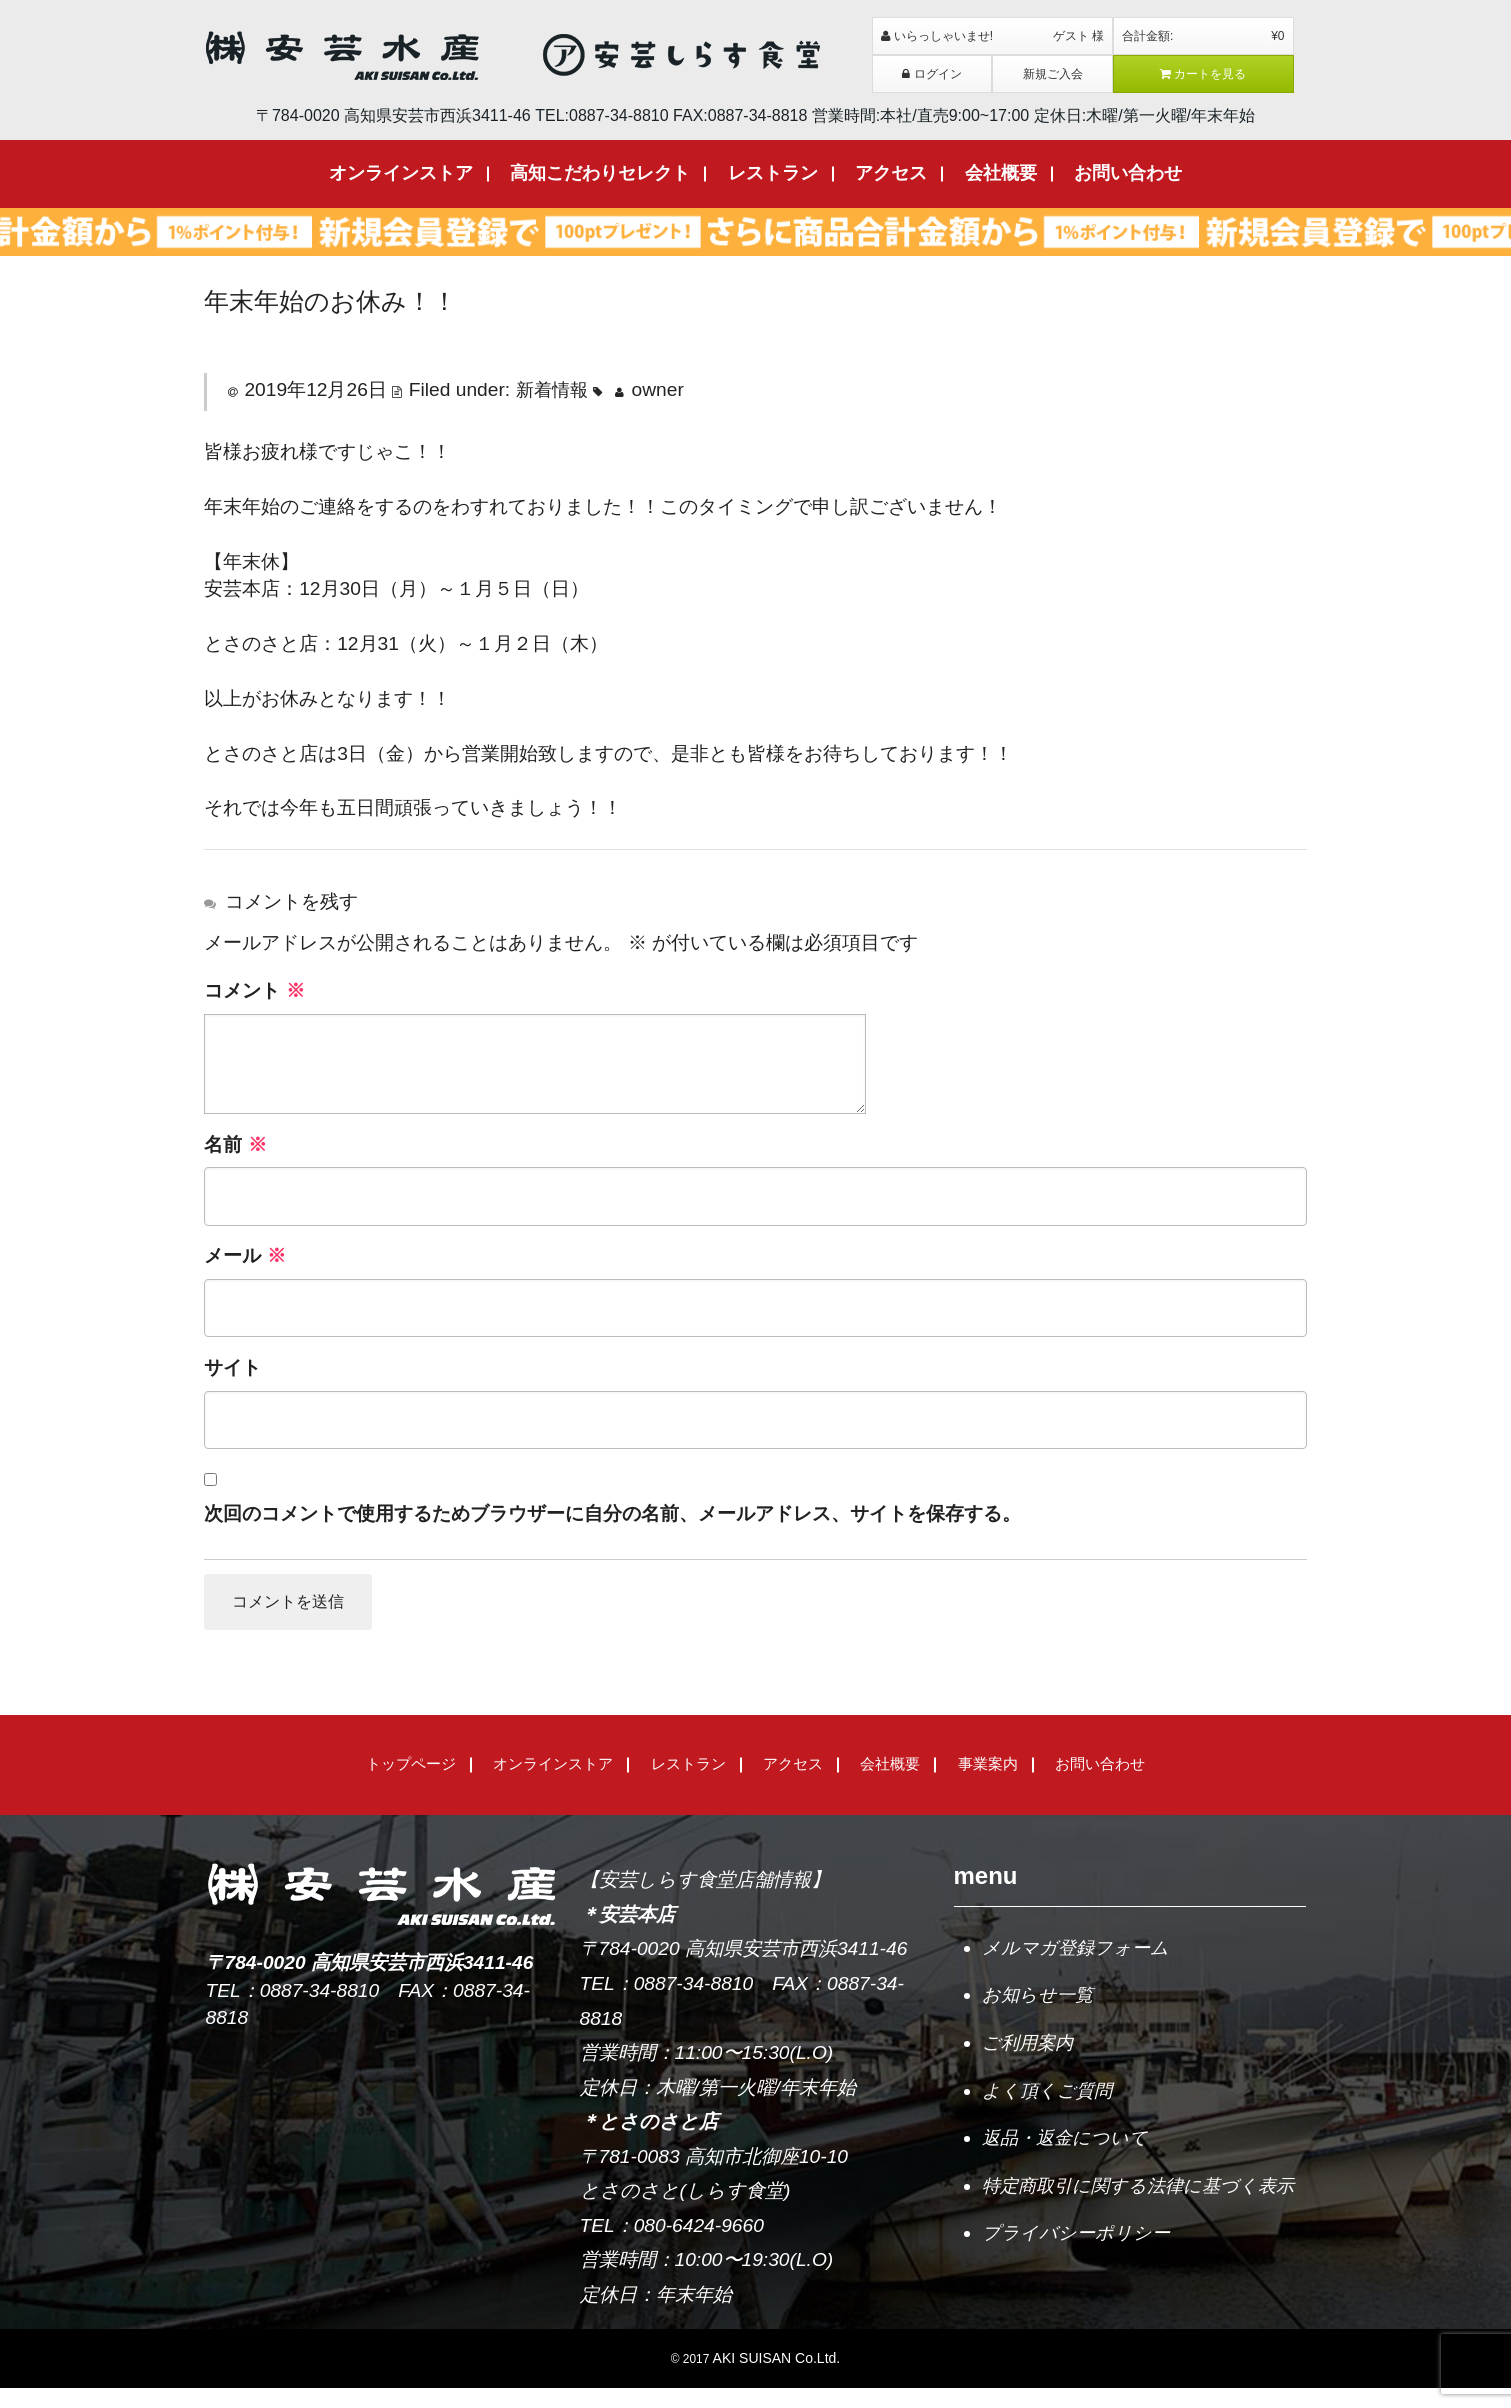 The image size is (1511, 2408). Describe the element at coordinates (254, 990) in the screenshot. I see `コメント` at that location.